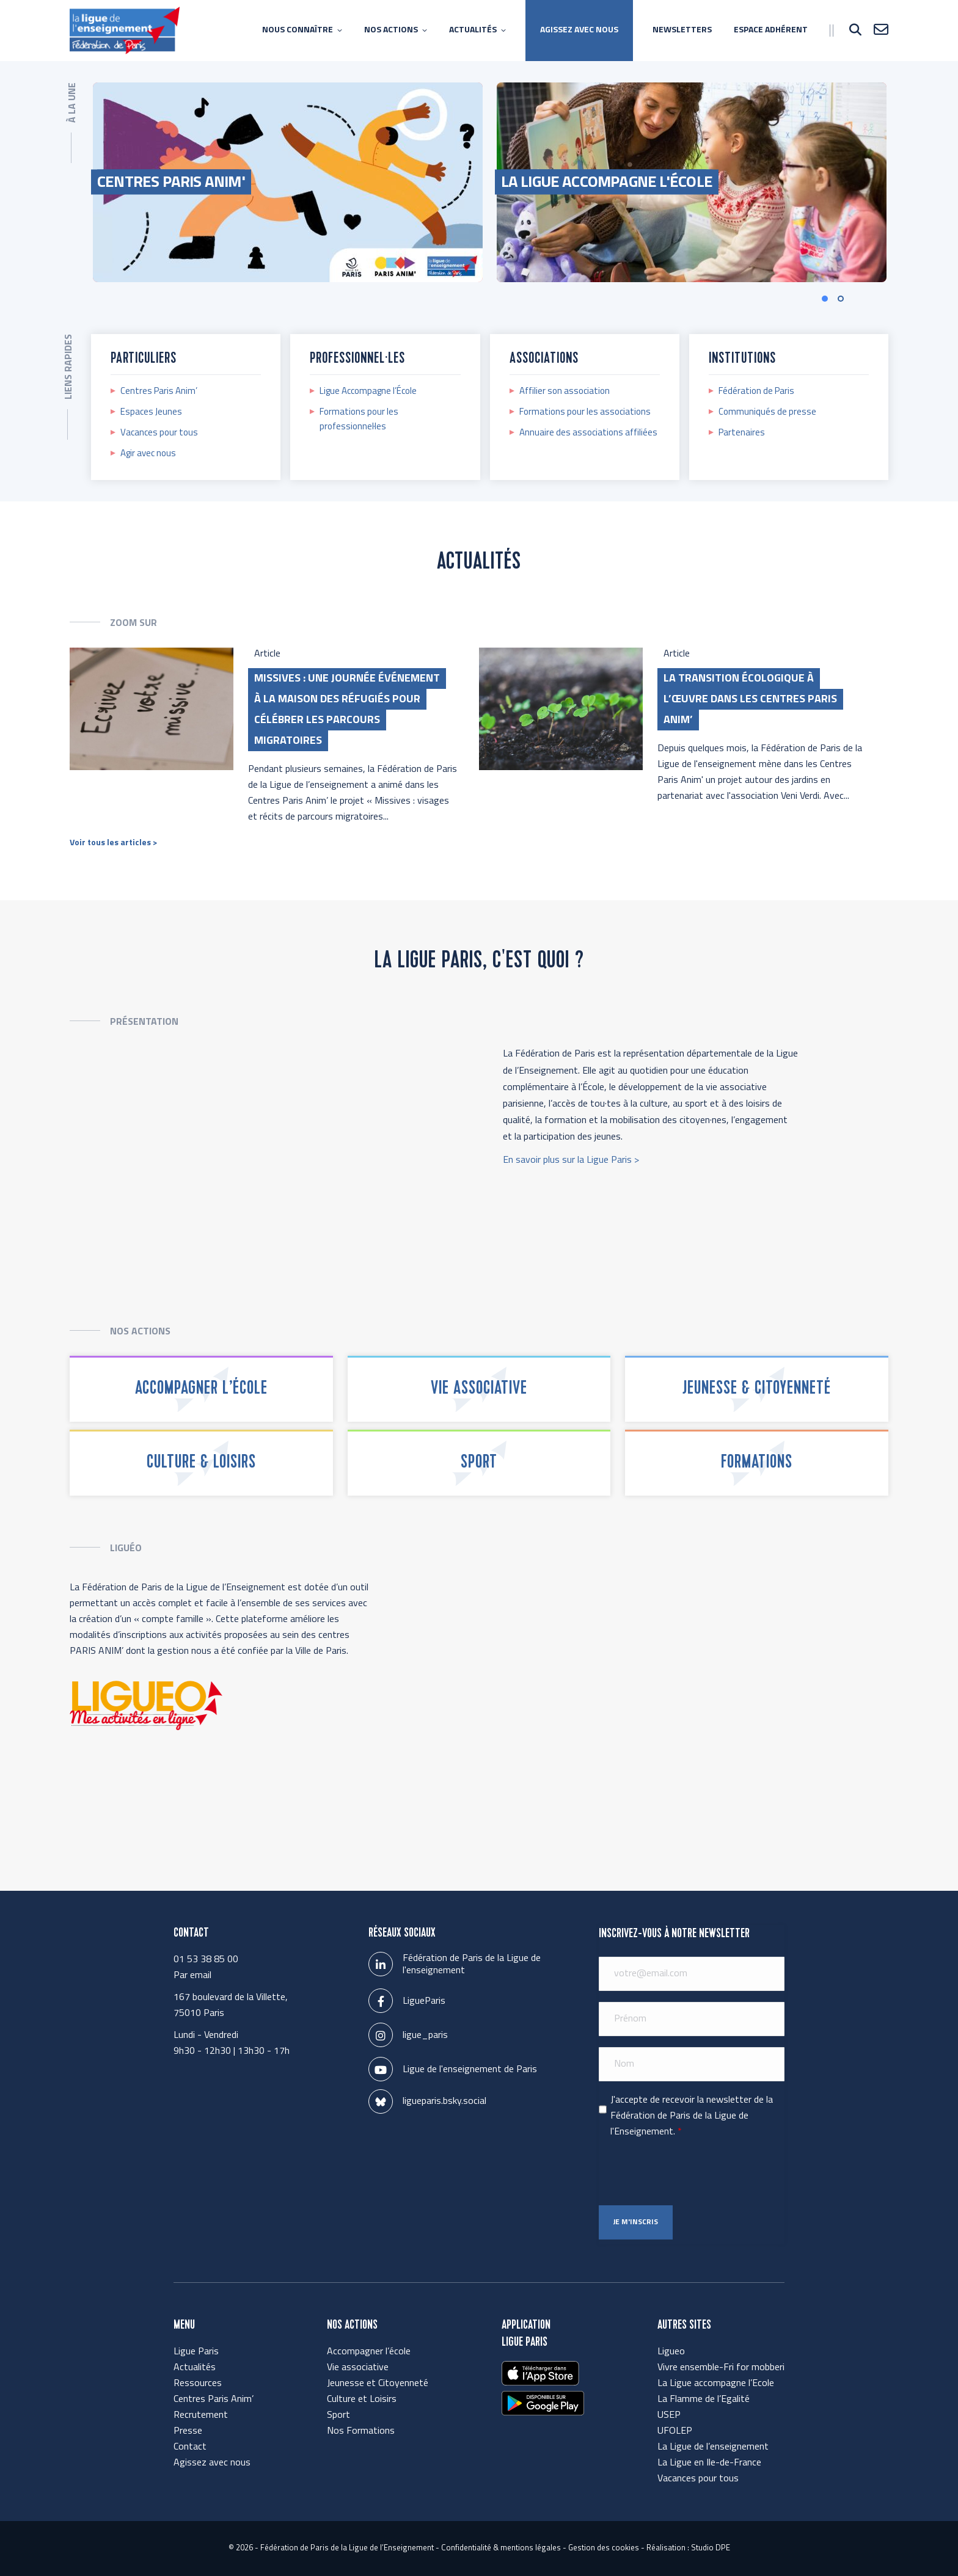  I want to click on [button], so click(861, 300).